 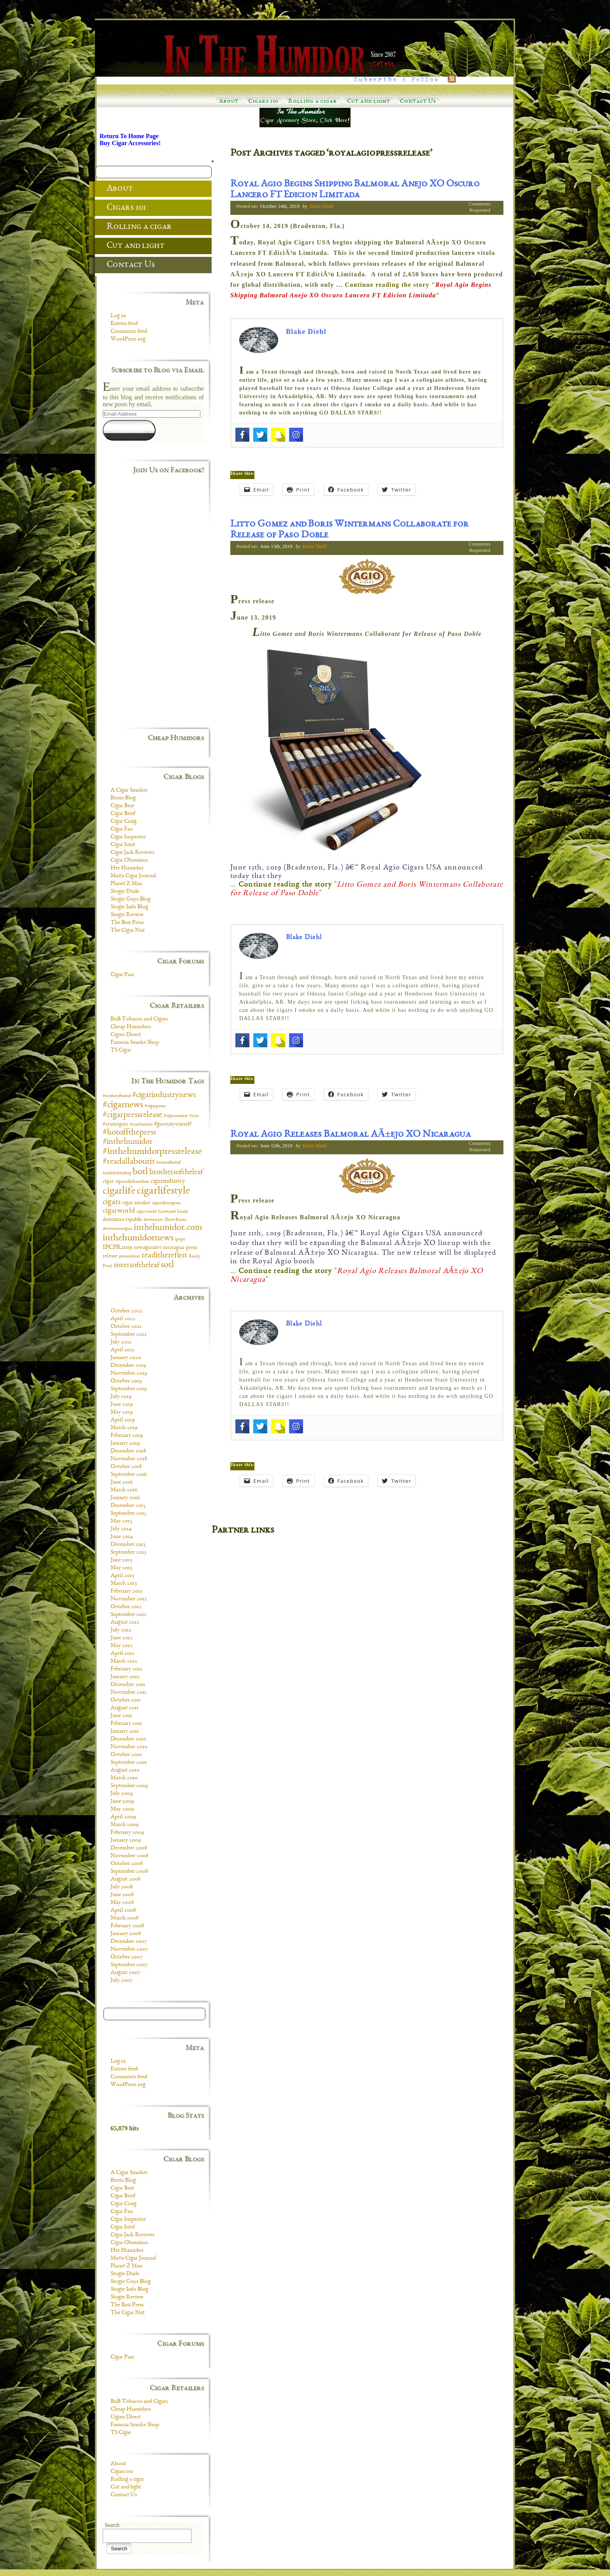 What do you see at coordinates (120, 1630) in the screenshot?
I see `July 2012` at bounding box center [120, 1630].